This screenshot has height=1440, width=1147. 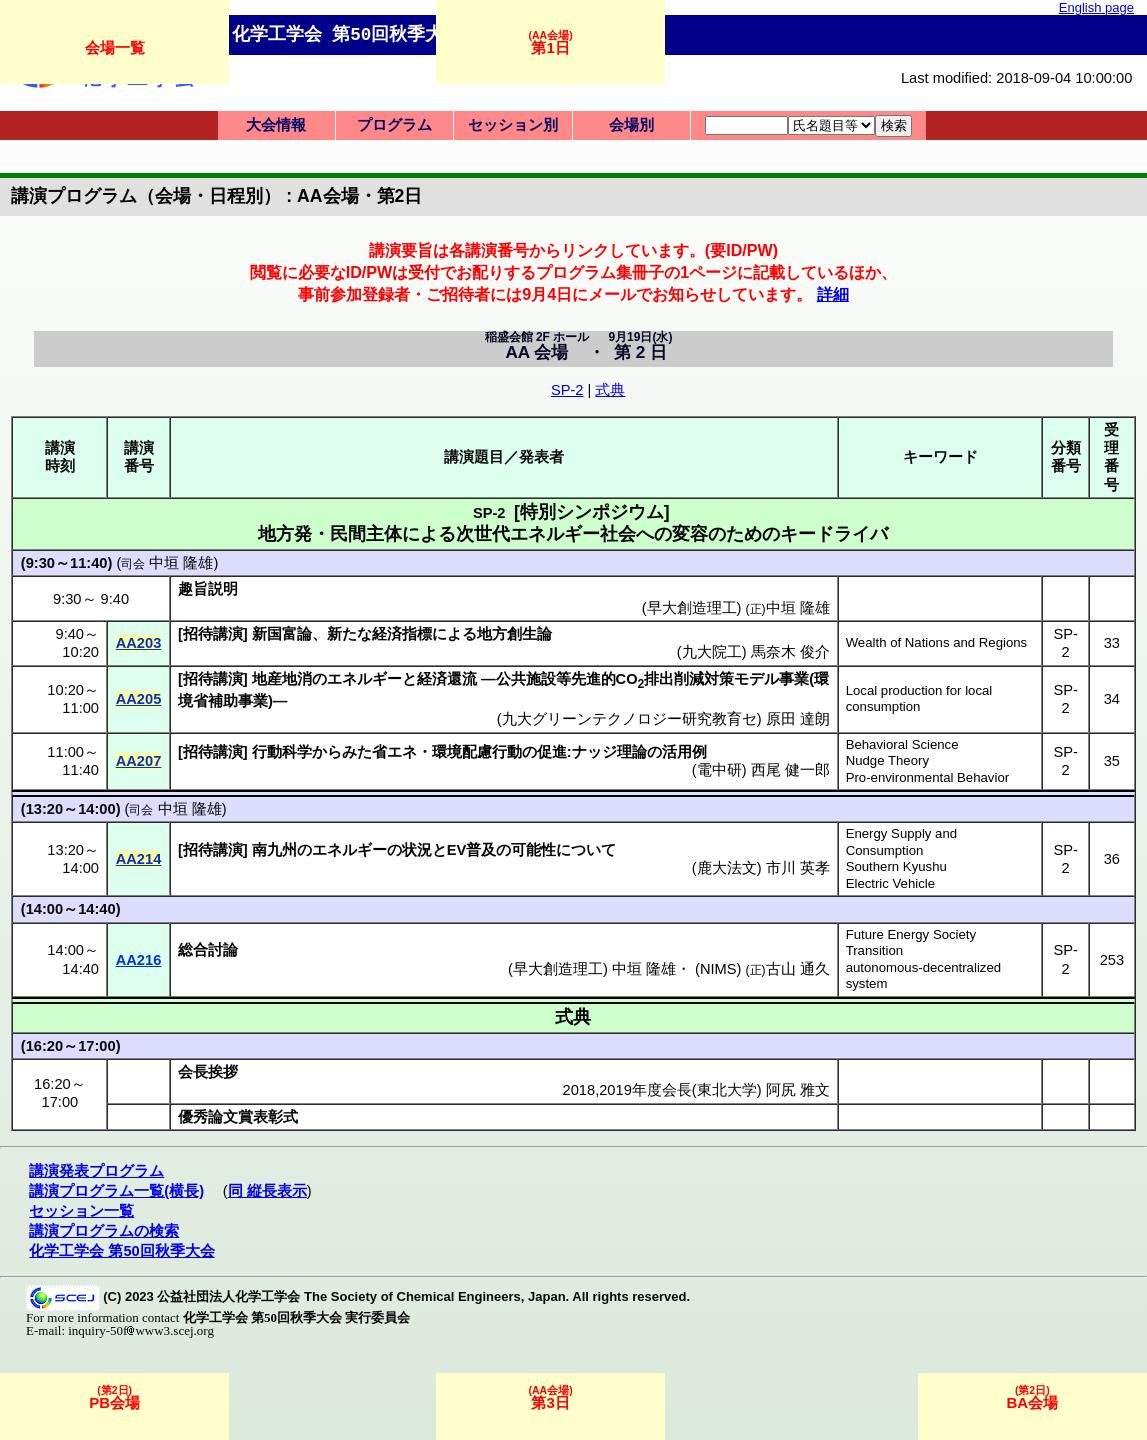 I want to click on 原田 達朗, so click(x=798, y=719).